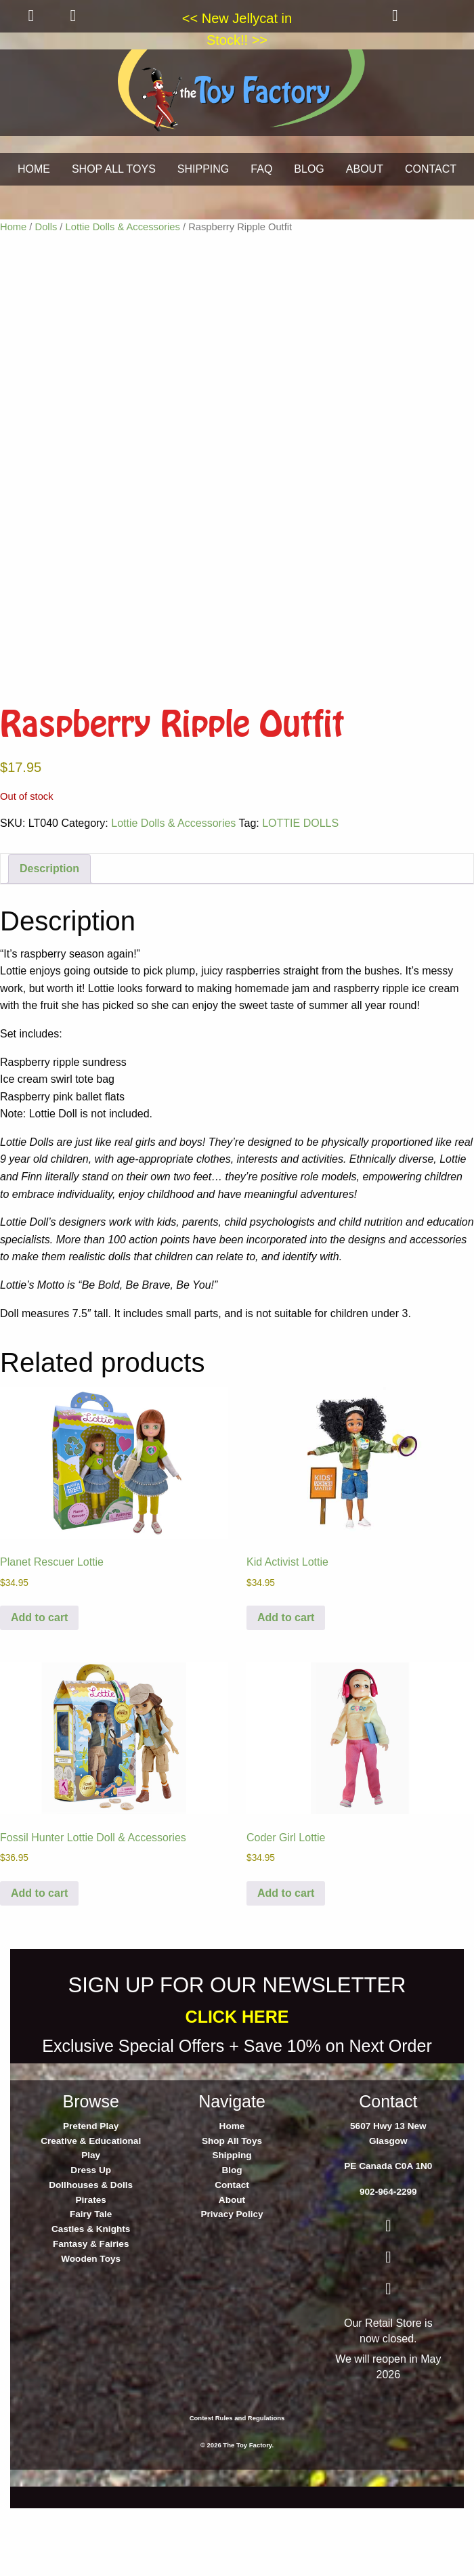 The height and width of the screenshot is (2576, 474). What do you see at coordinates (430, 169) in the screenshot?
I see `CONTACT` at bounding box center [430, 169].